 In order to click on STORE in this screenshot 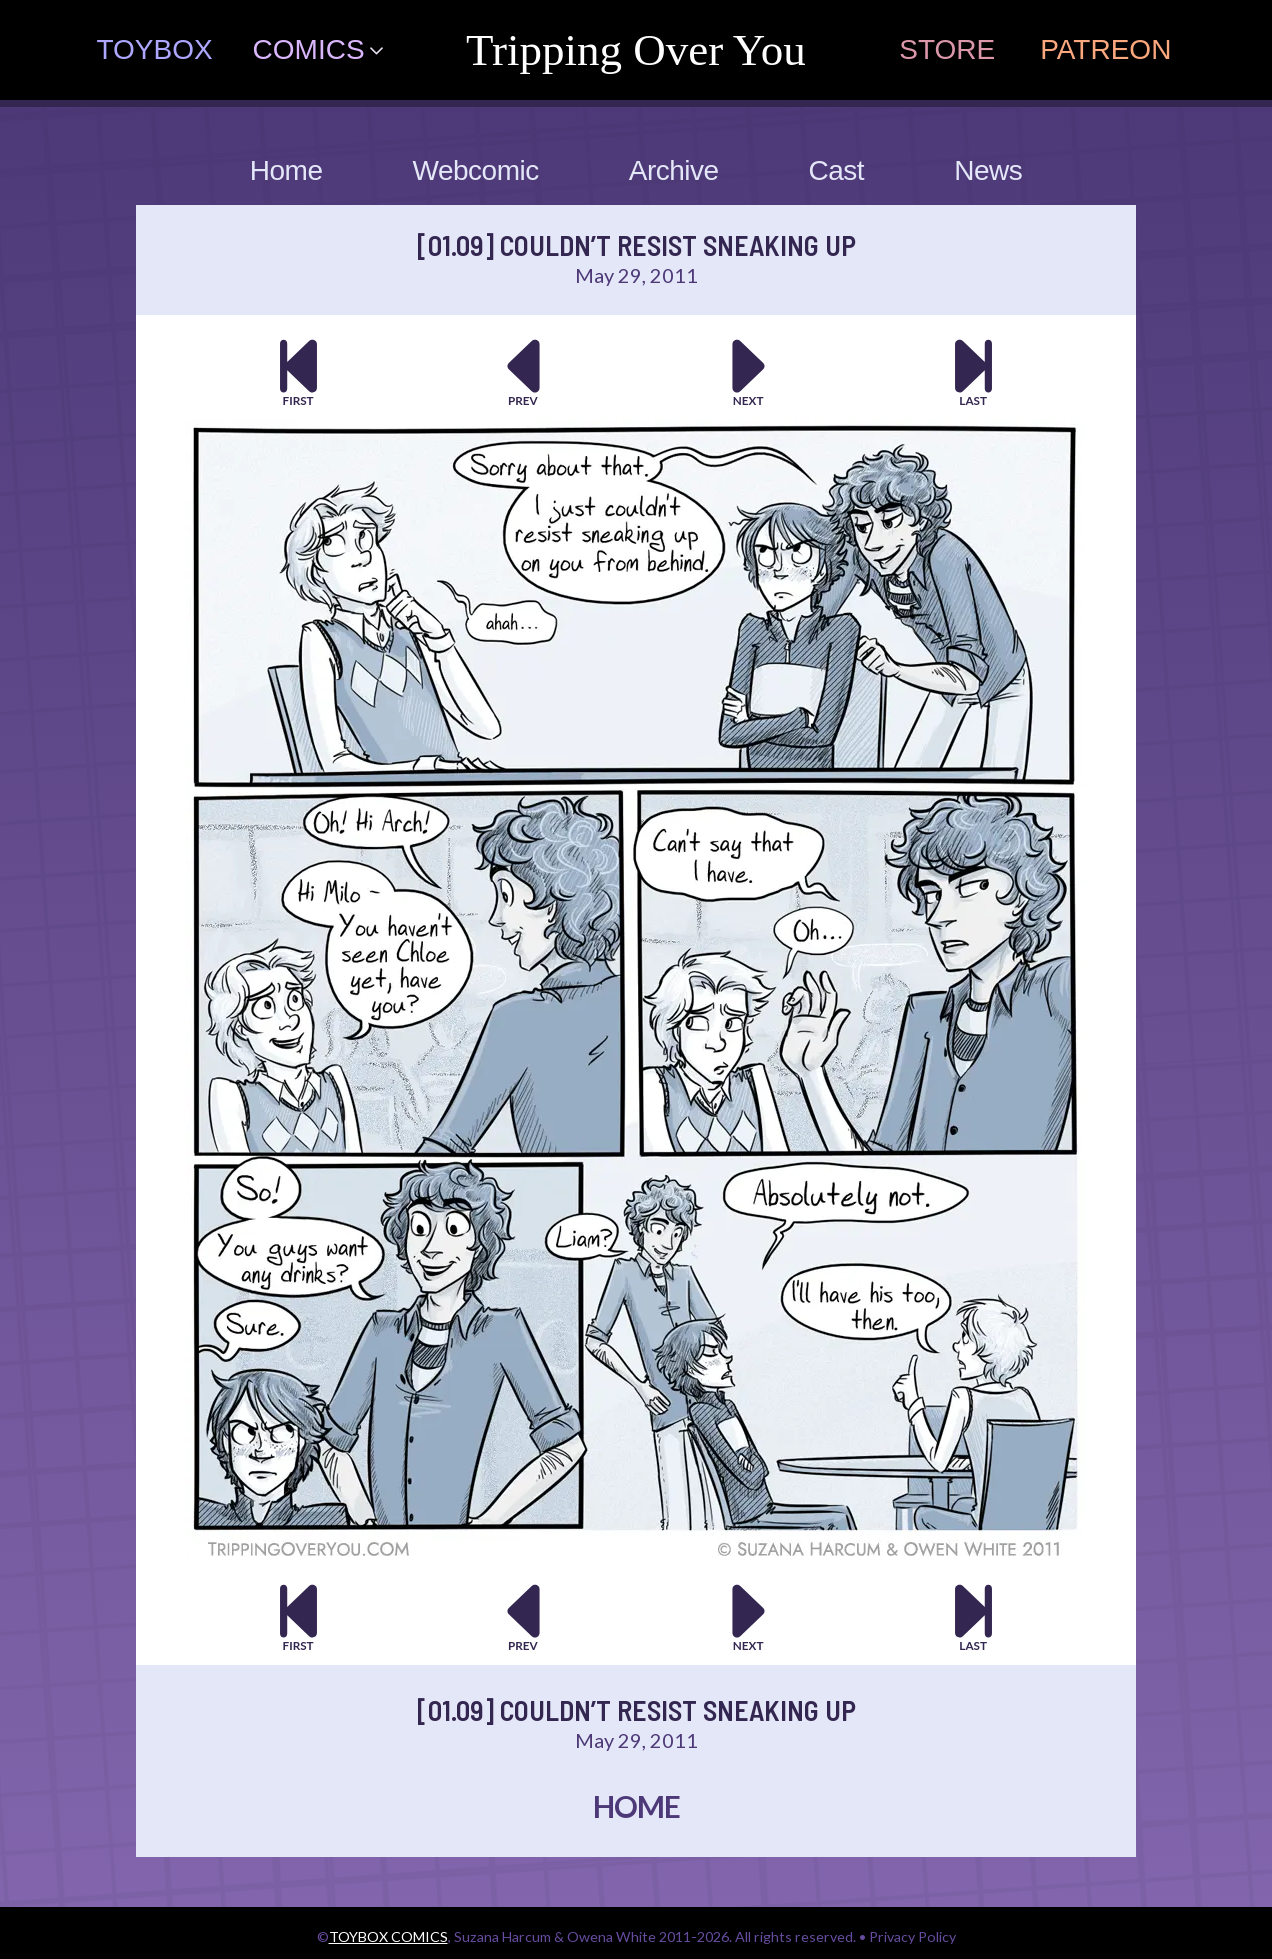, I will do `click(947, 49)`.